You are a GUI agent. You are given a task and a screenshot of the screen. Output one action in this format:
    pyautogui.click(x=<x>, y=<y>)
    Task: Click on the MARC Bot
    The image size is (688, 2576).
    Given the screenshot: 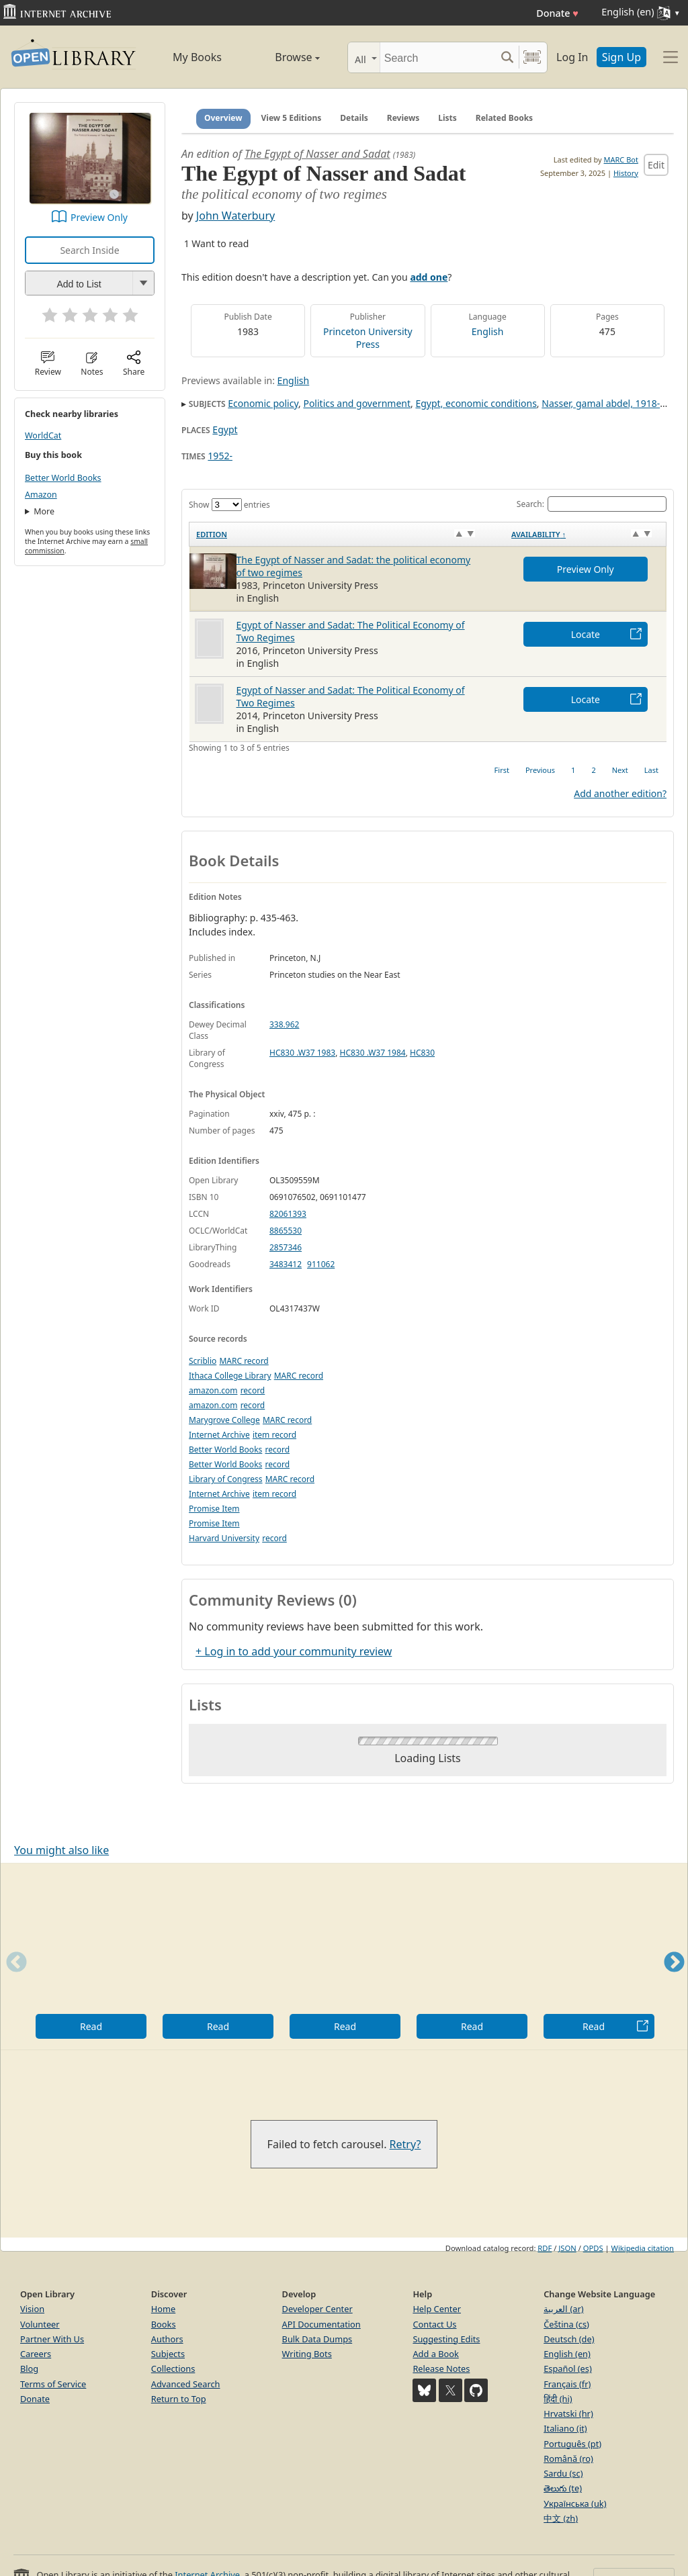 What is the action you would take?
    pyautogui.click(x=621, y=159)
    